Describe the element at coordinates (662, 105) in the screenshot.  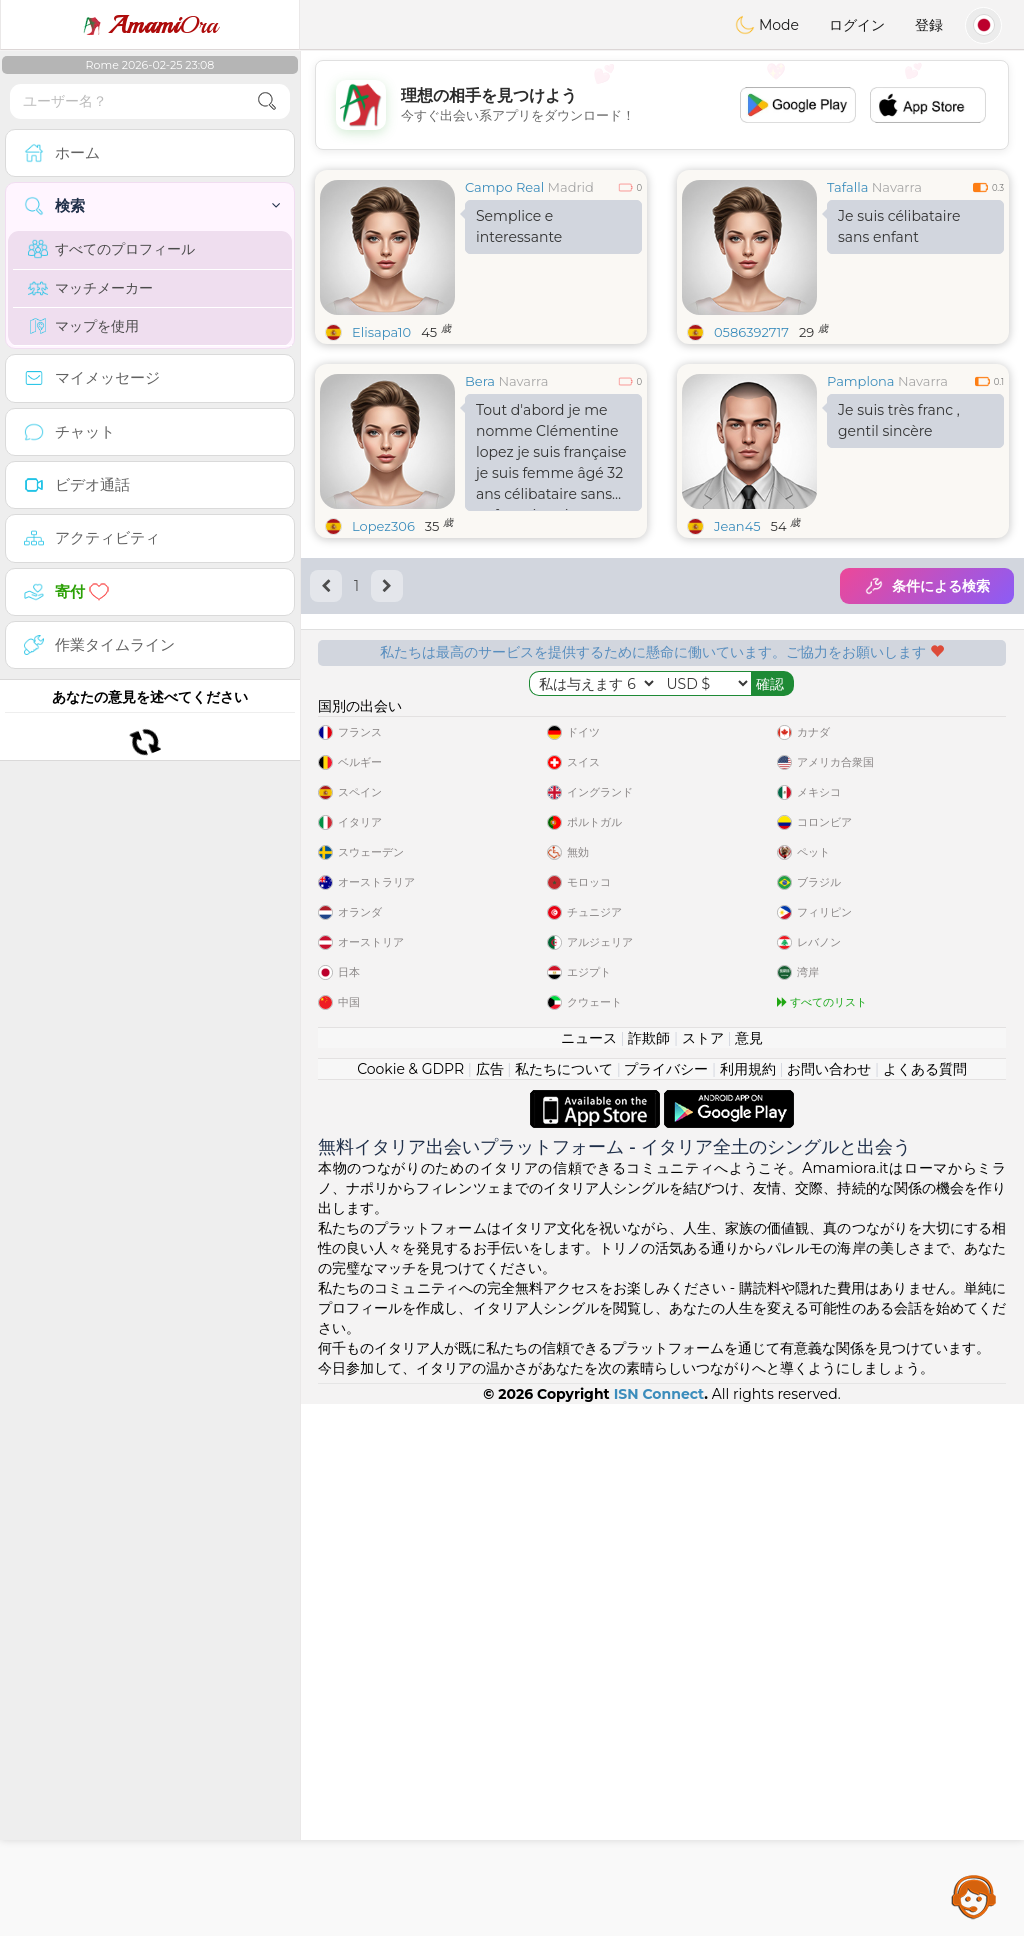
I see `[Advertisement]` at that location.